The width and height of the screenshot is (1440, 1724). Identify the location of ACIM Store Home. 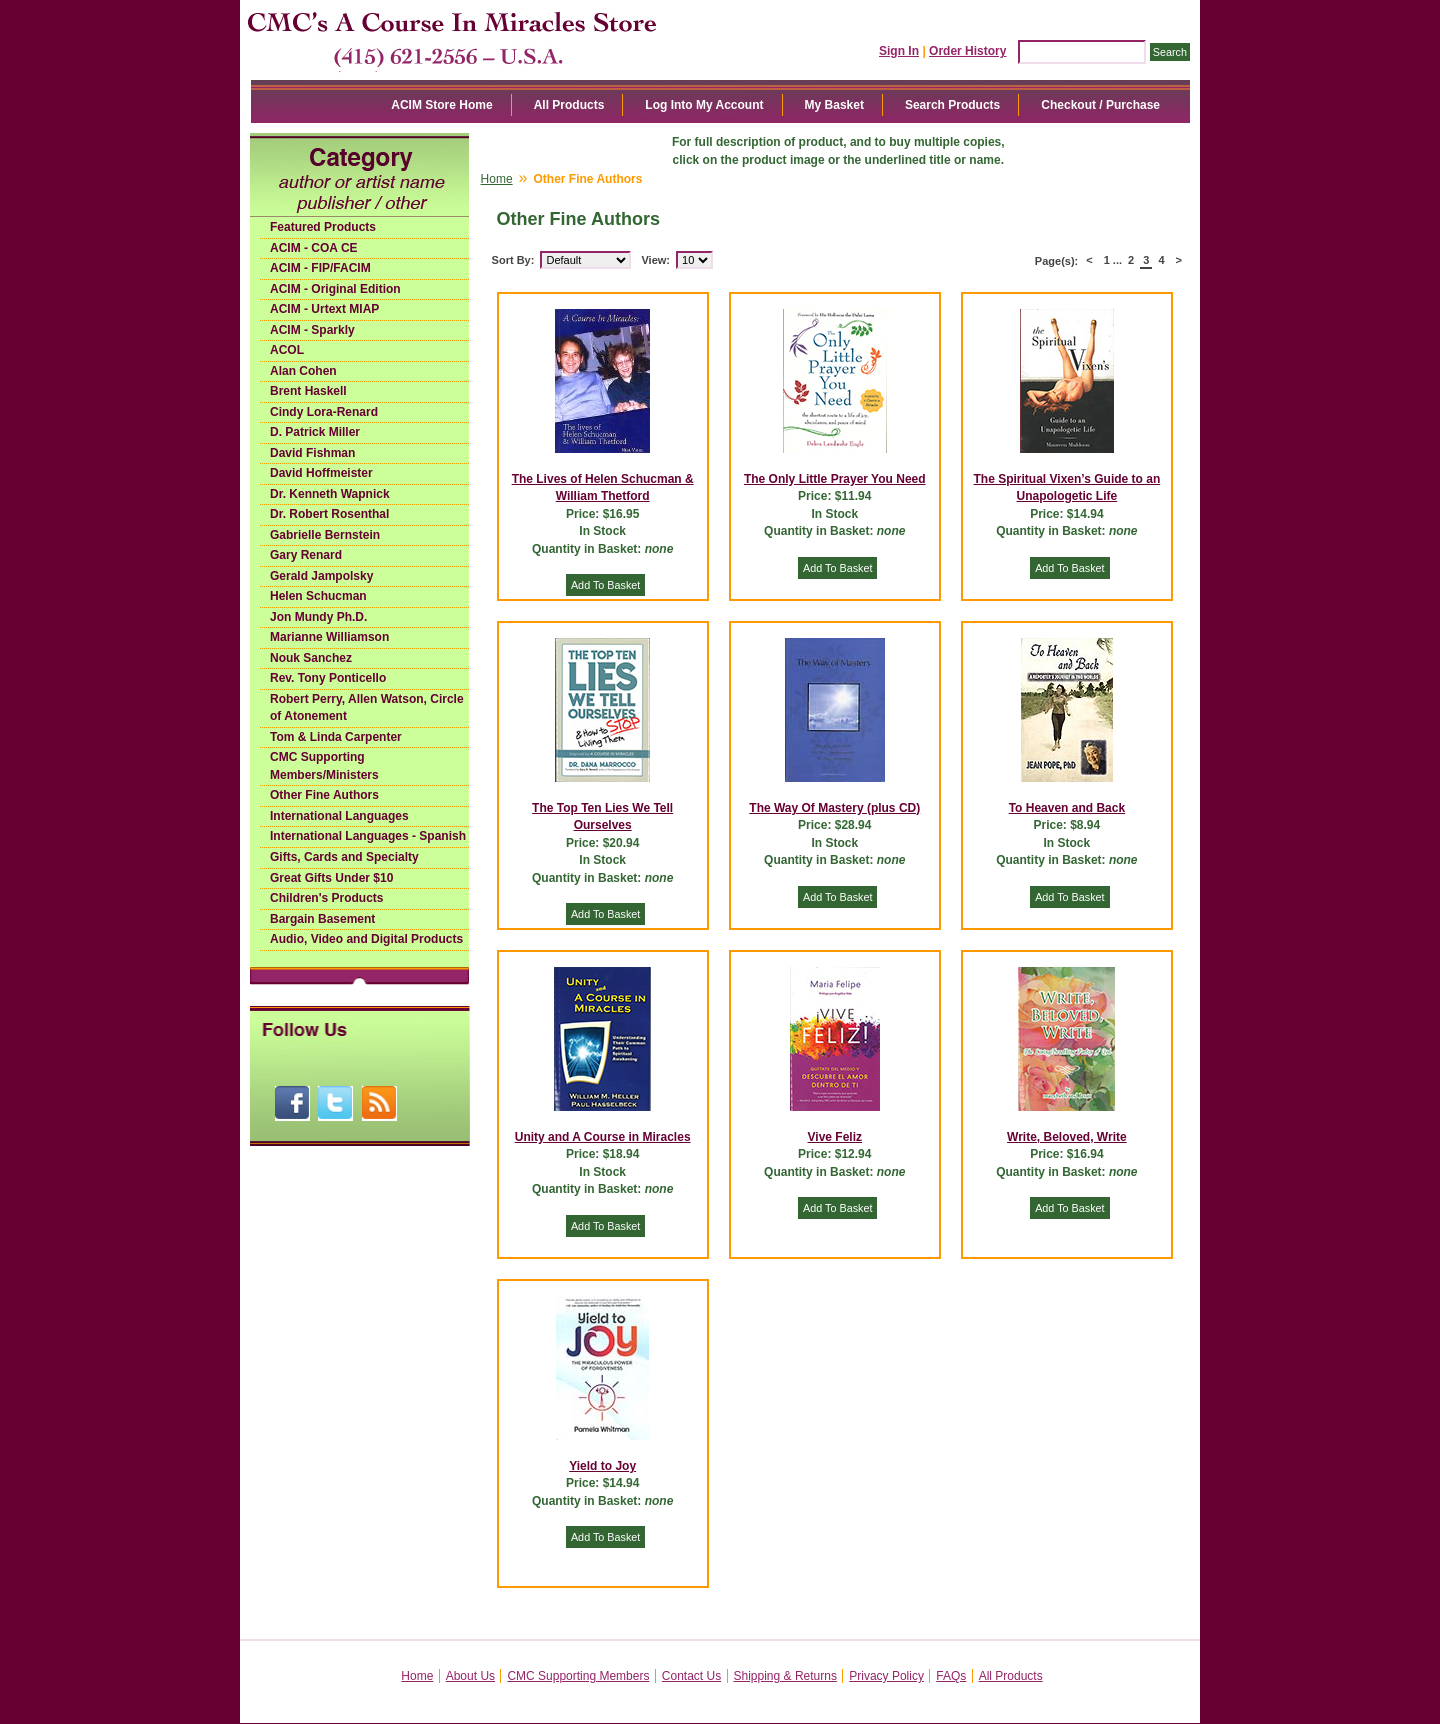
(441, 105).